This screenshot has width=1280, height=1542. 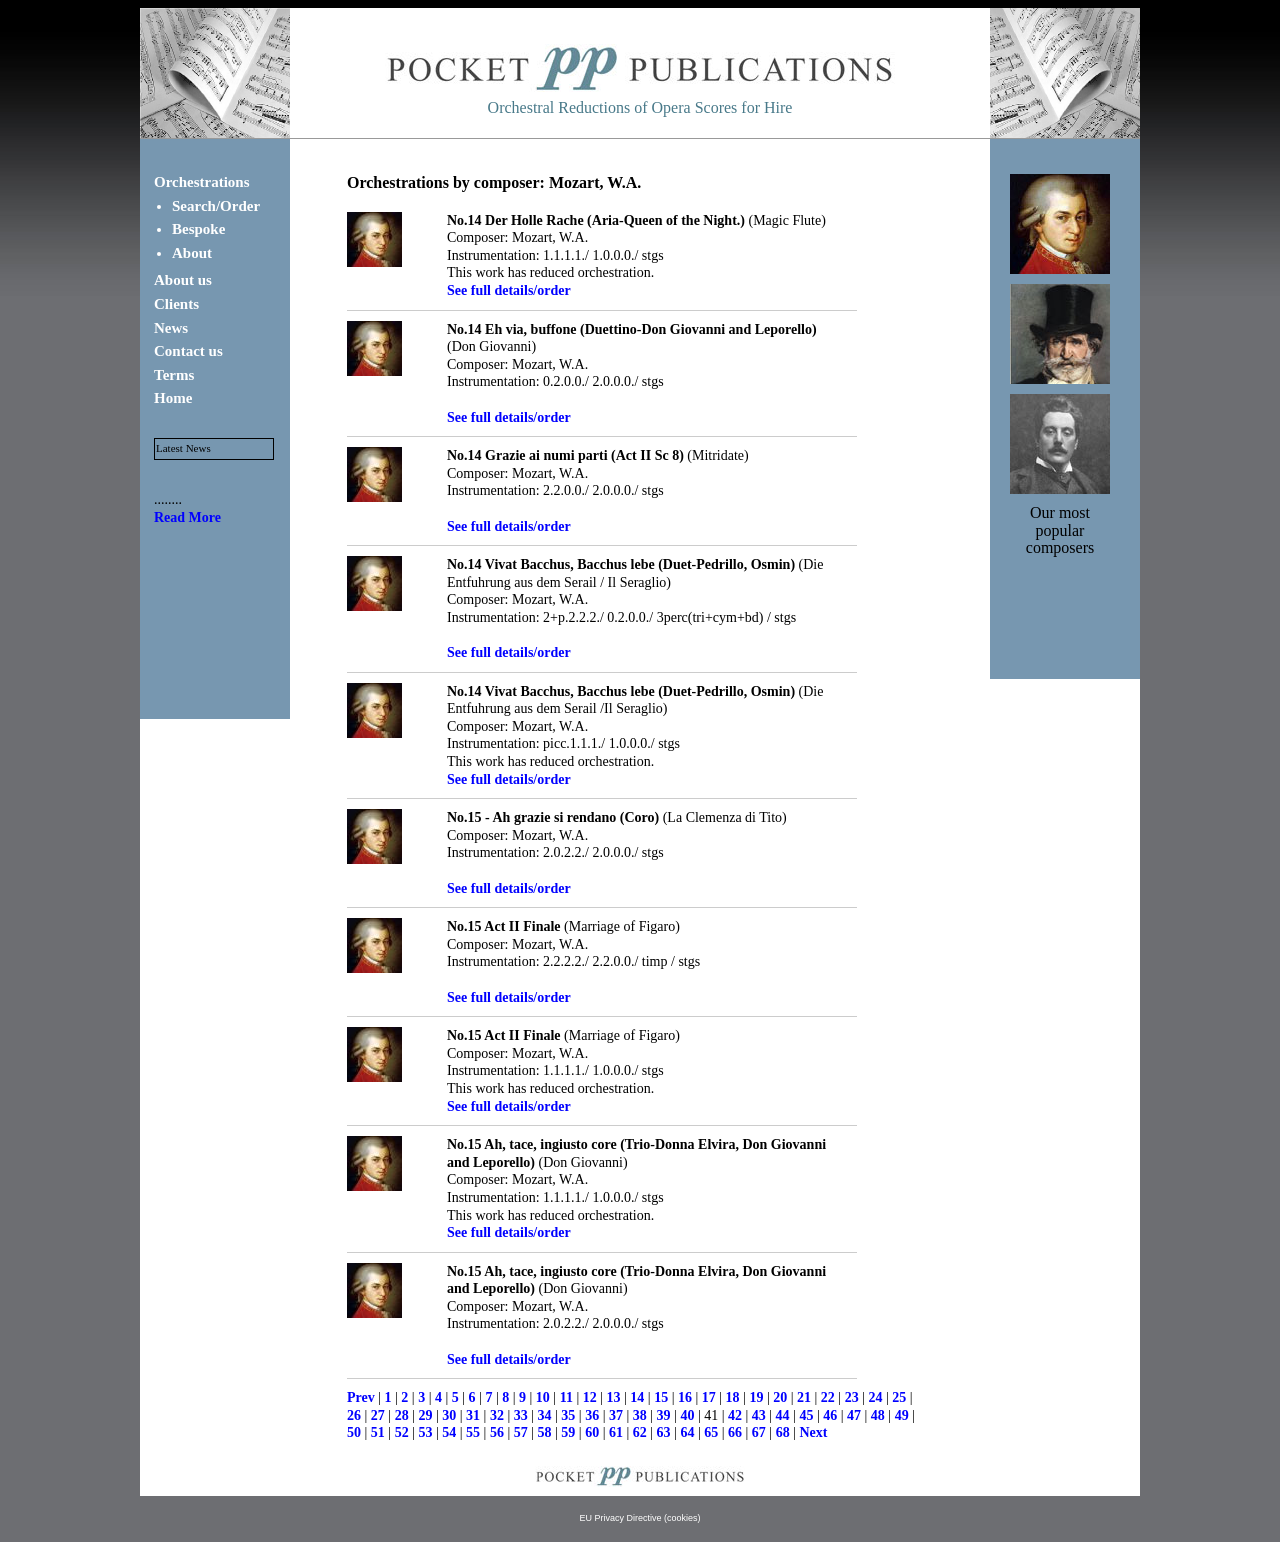 I want to click on 30, so click(x=449, y=1415).